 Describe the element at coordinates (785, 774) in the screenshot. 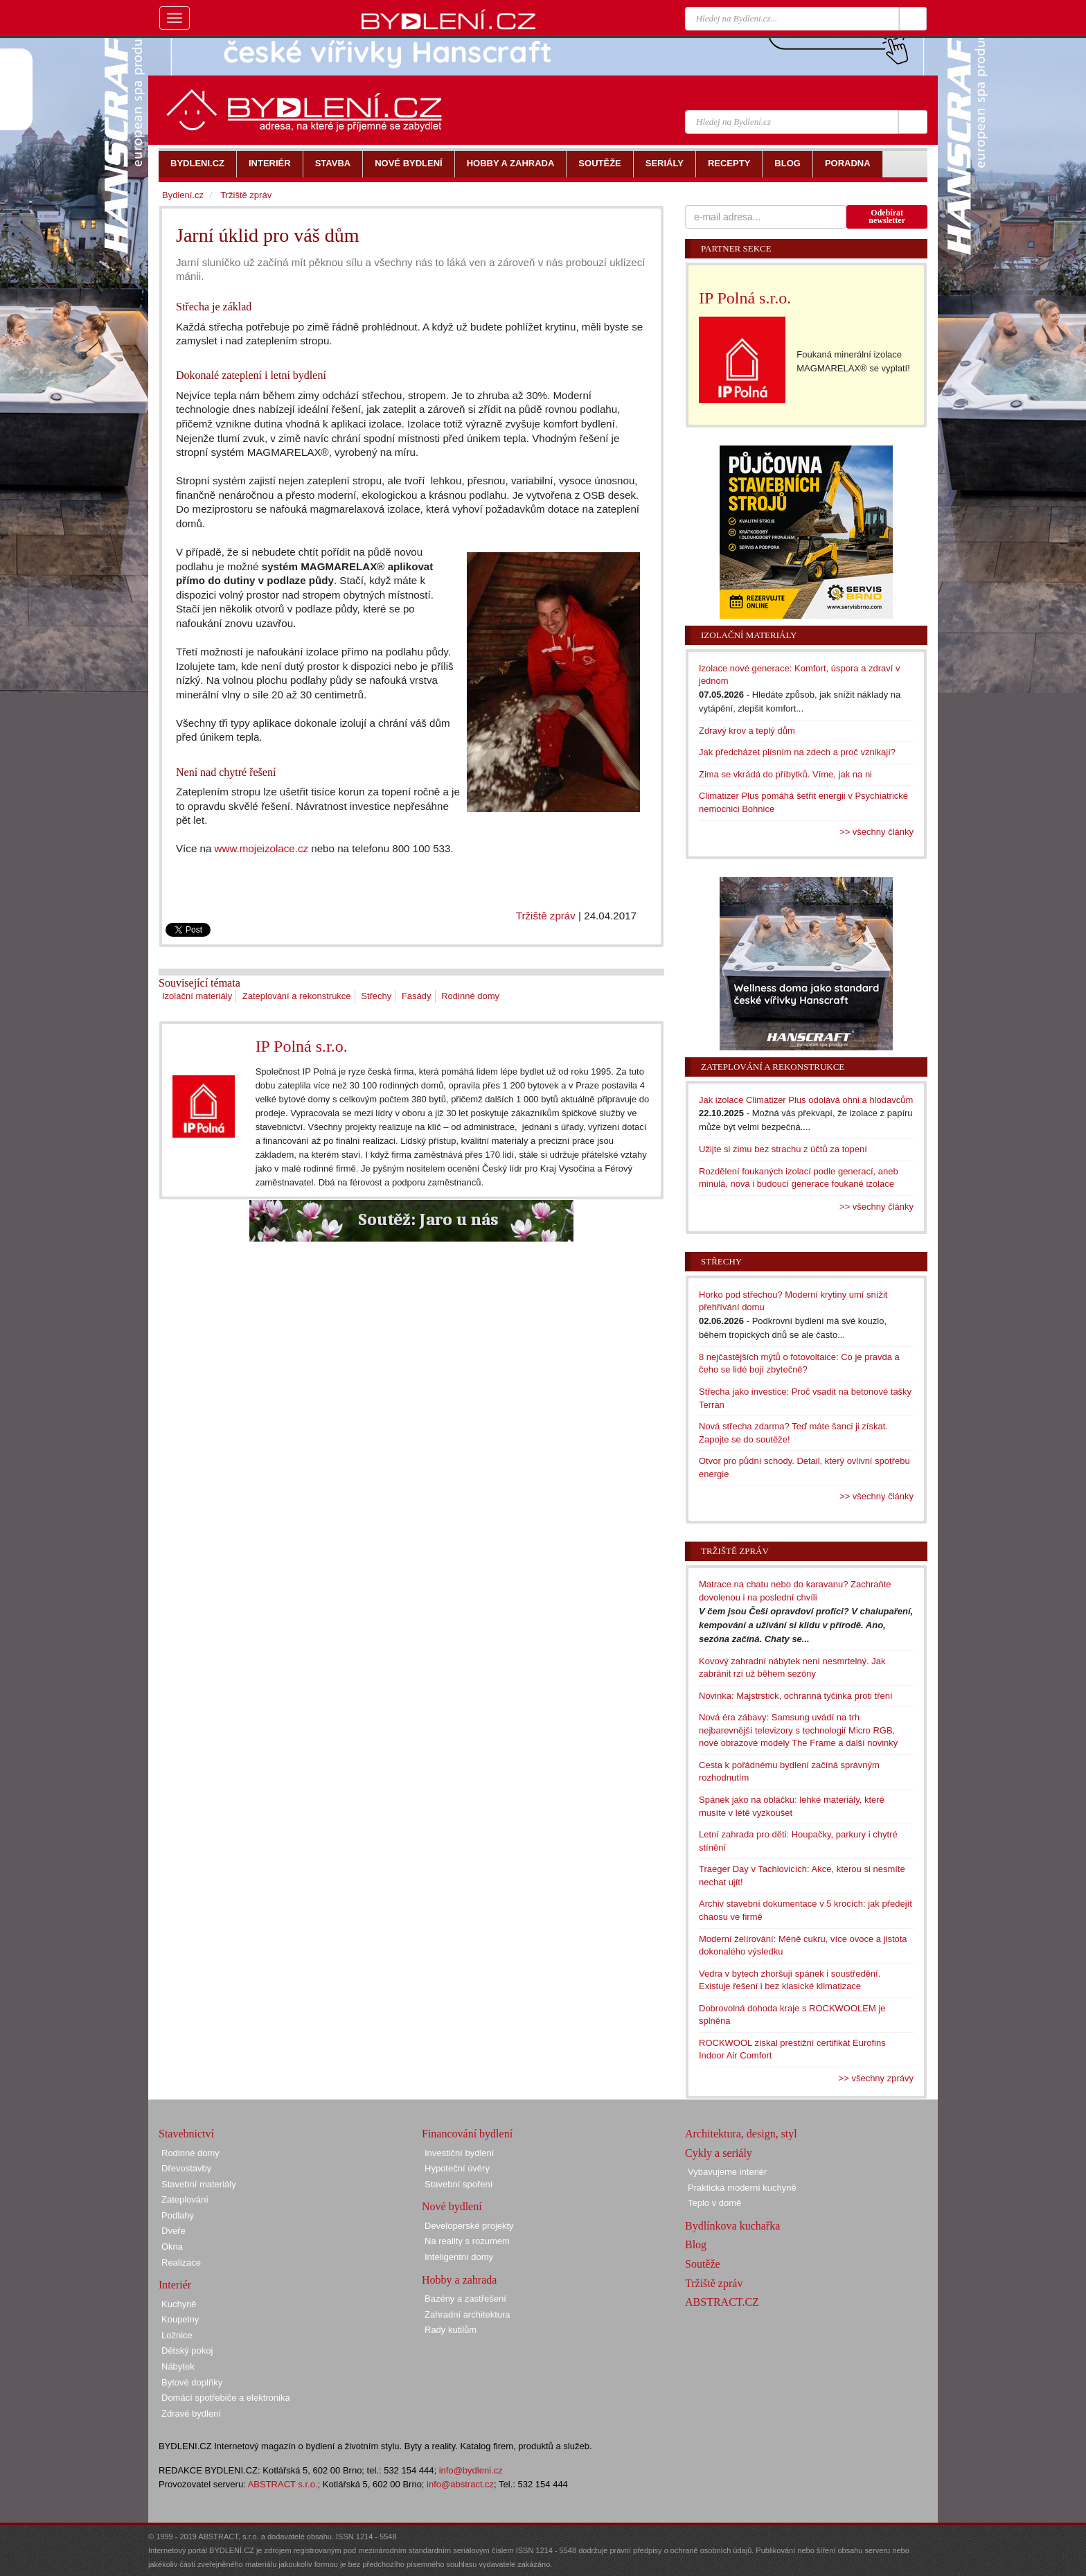

I see `Zima se vkrádá do příbytků. Víme, jak na ni` at that location.